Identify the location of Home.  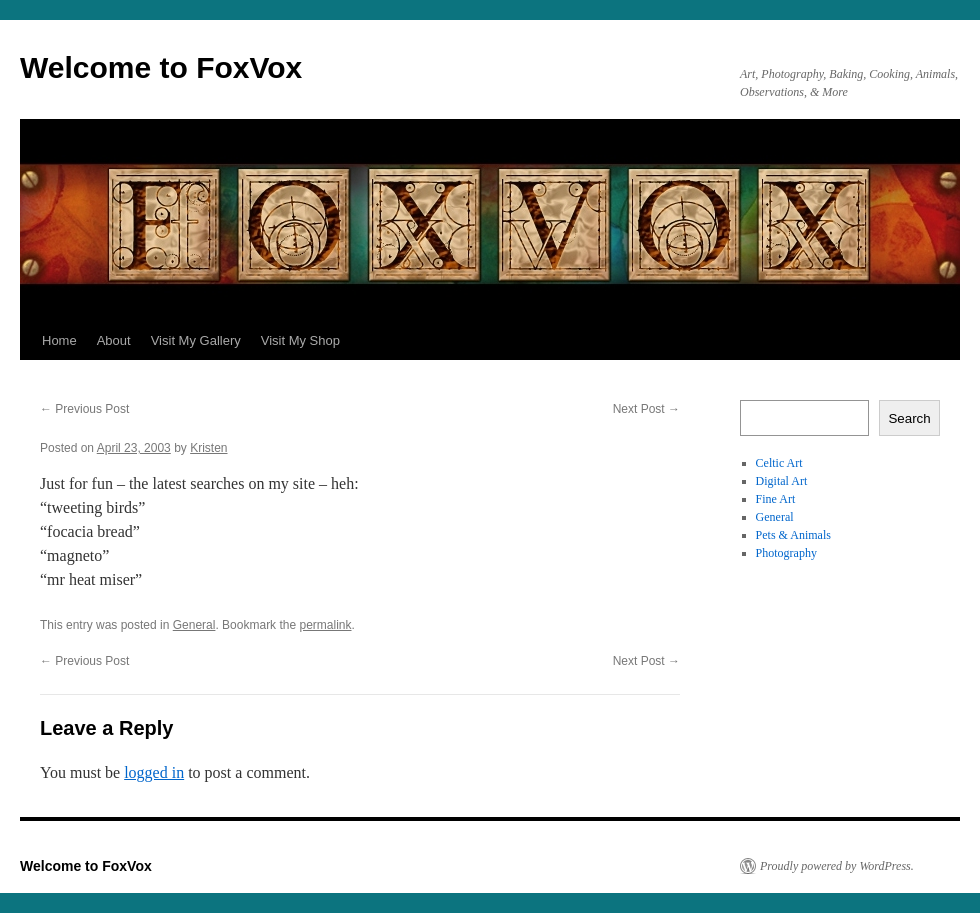
(59, 340).